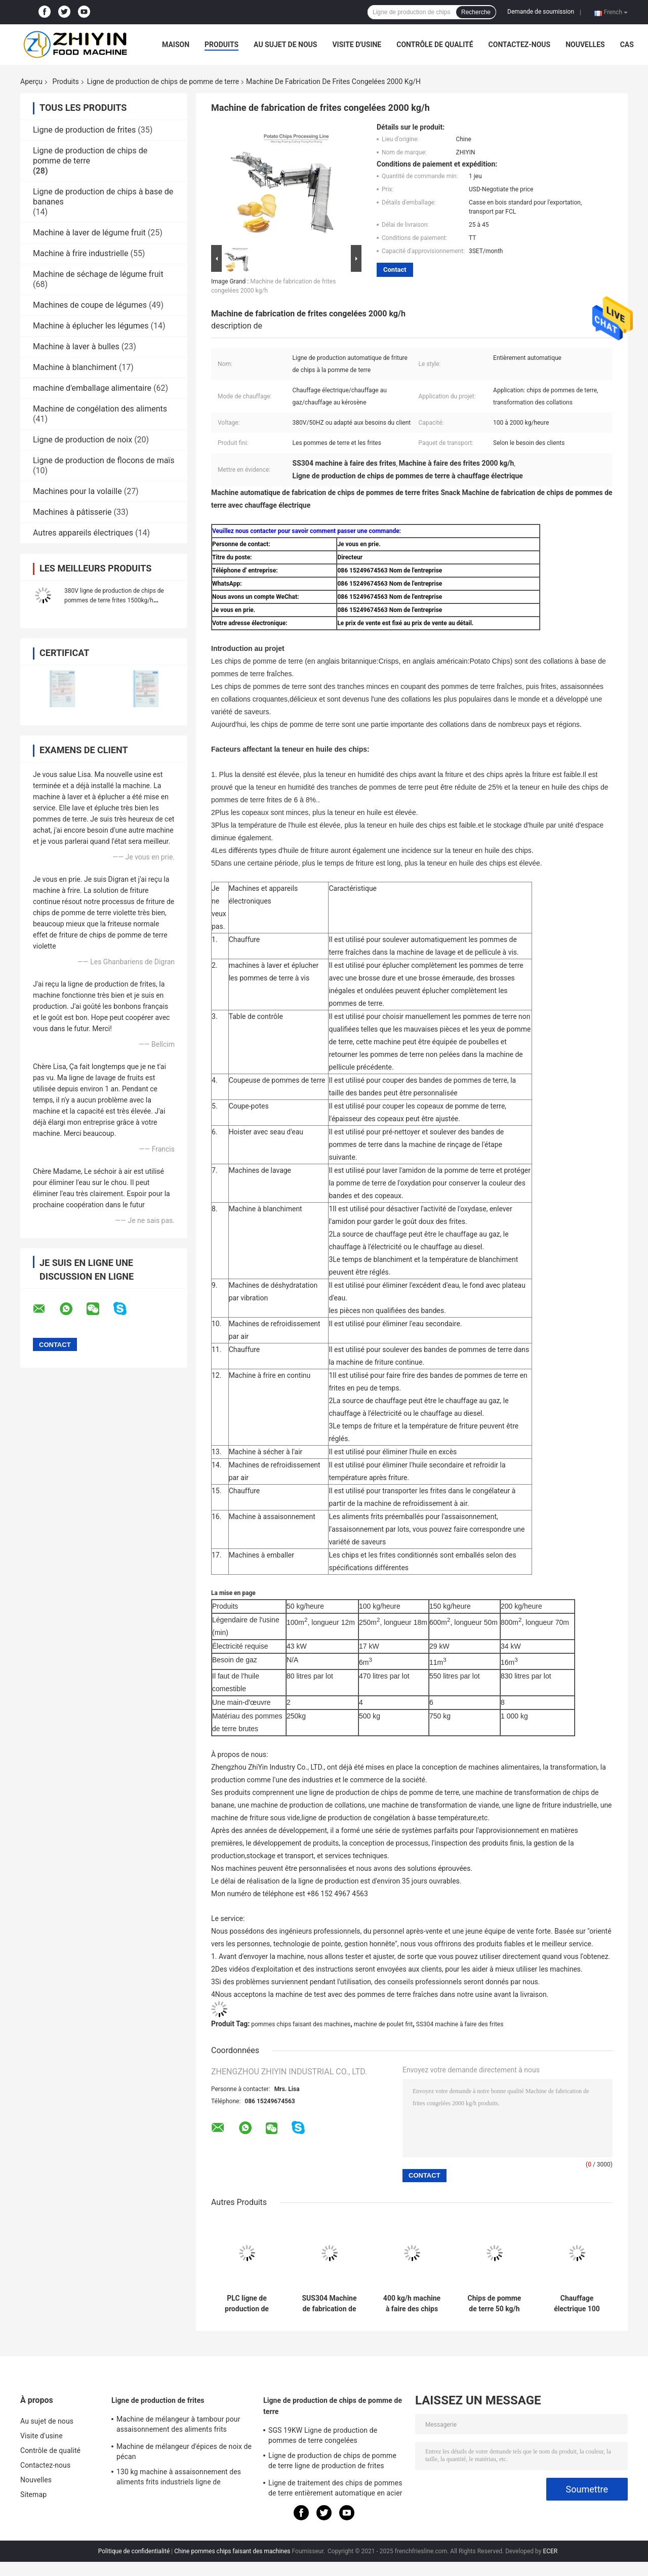 Image resolution: width=648 pixels, height=2576 pixels. I want to click on Autres appareils électriques, so click(83, 533).